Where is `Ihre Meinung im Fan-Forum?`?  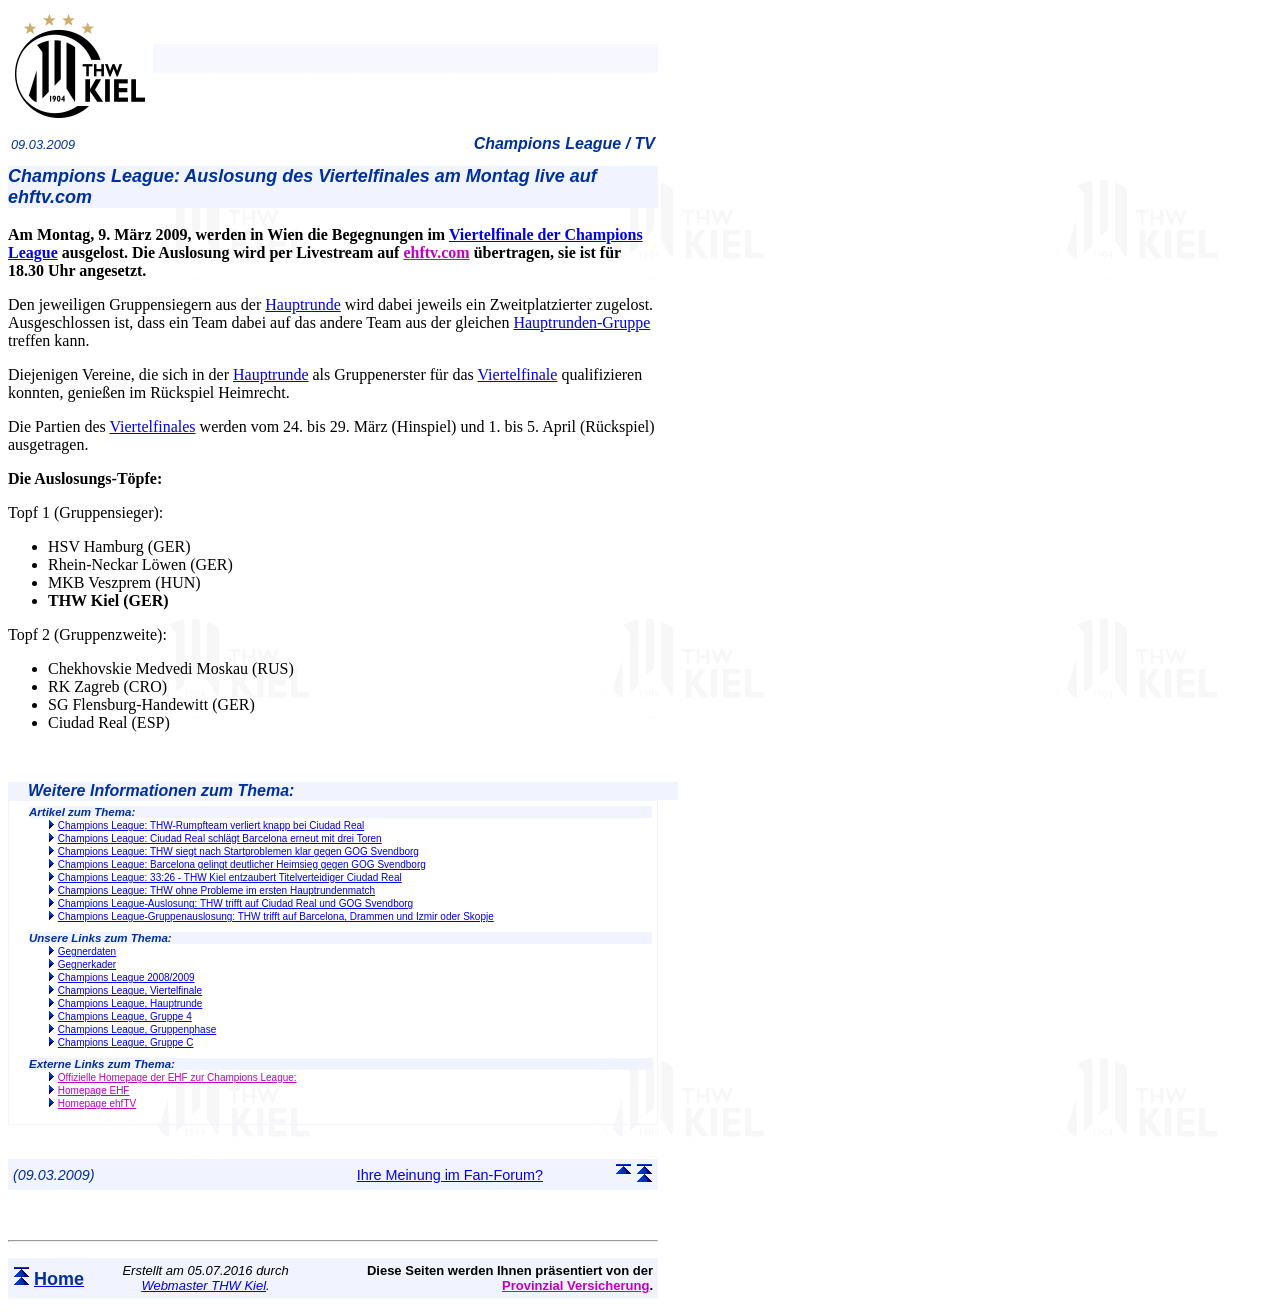 Ihre Meinung im Fan-Forum? is located at coordinates (450, 1175).